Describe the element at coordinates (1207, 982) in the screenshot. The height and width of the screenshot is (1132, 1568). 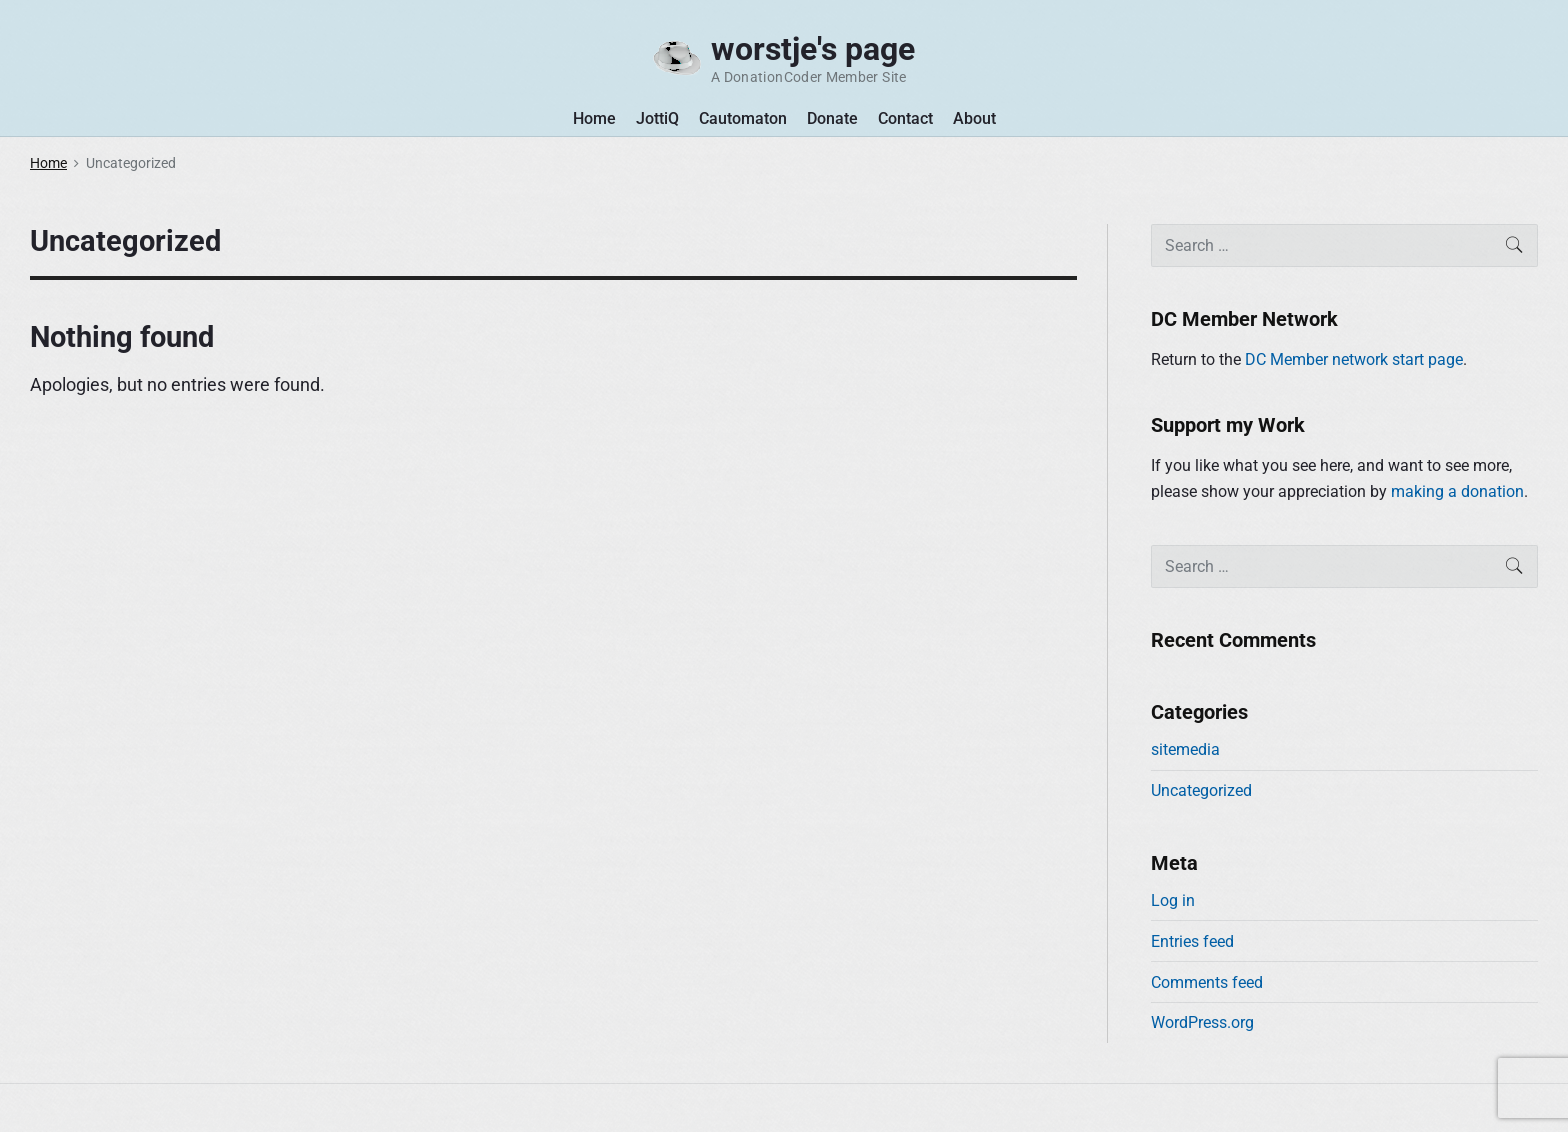
I see `Comments feed` at that location.